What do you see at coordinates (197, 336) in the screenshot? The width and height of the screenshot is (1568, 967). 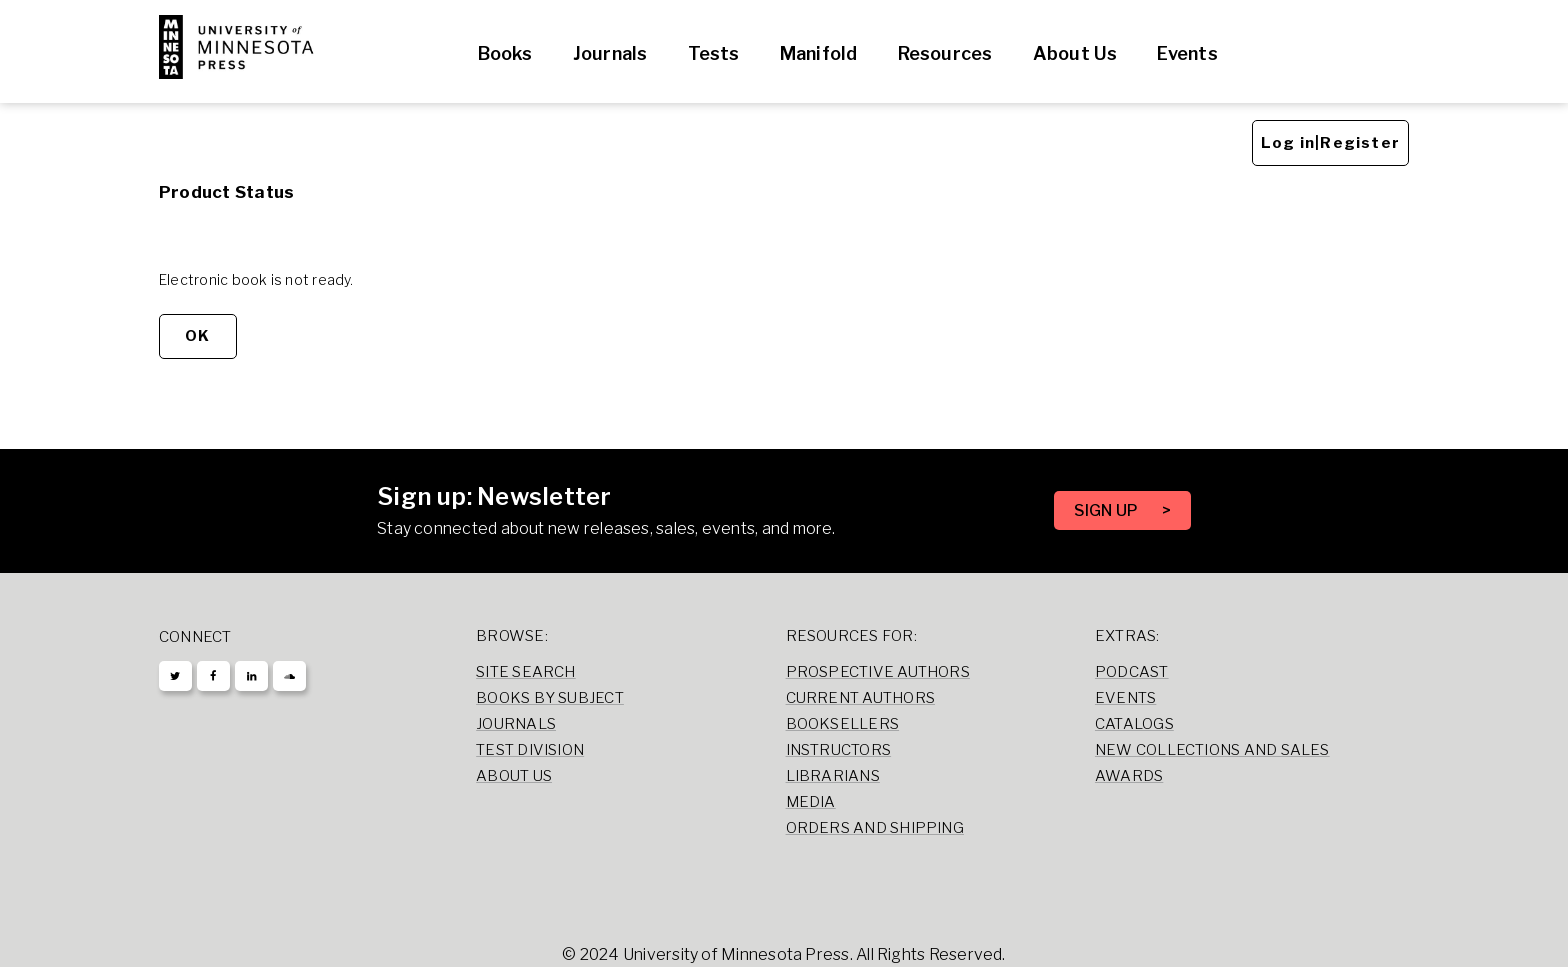 I see `OK` at bounding box center [197, 336].